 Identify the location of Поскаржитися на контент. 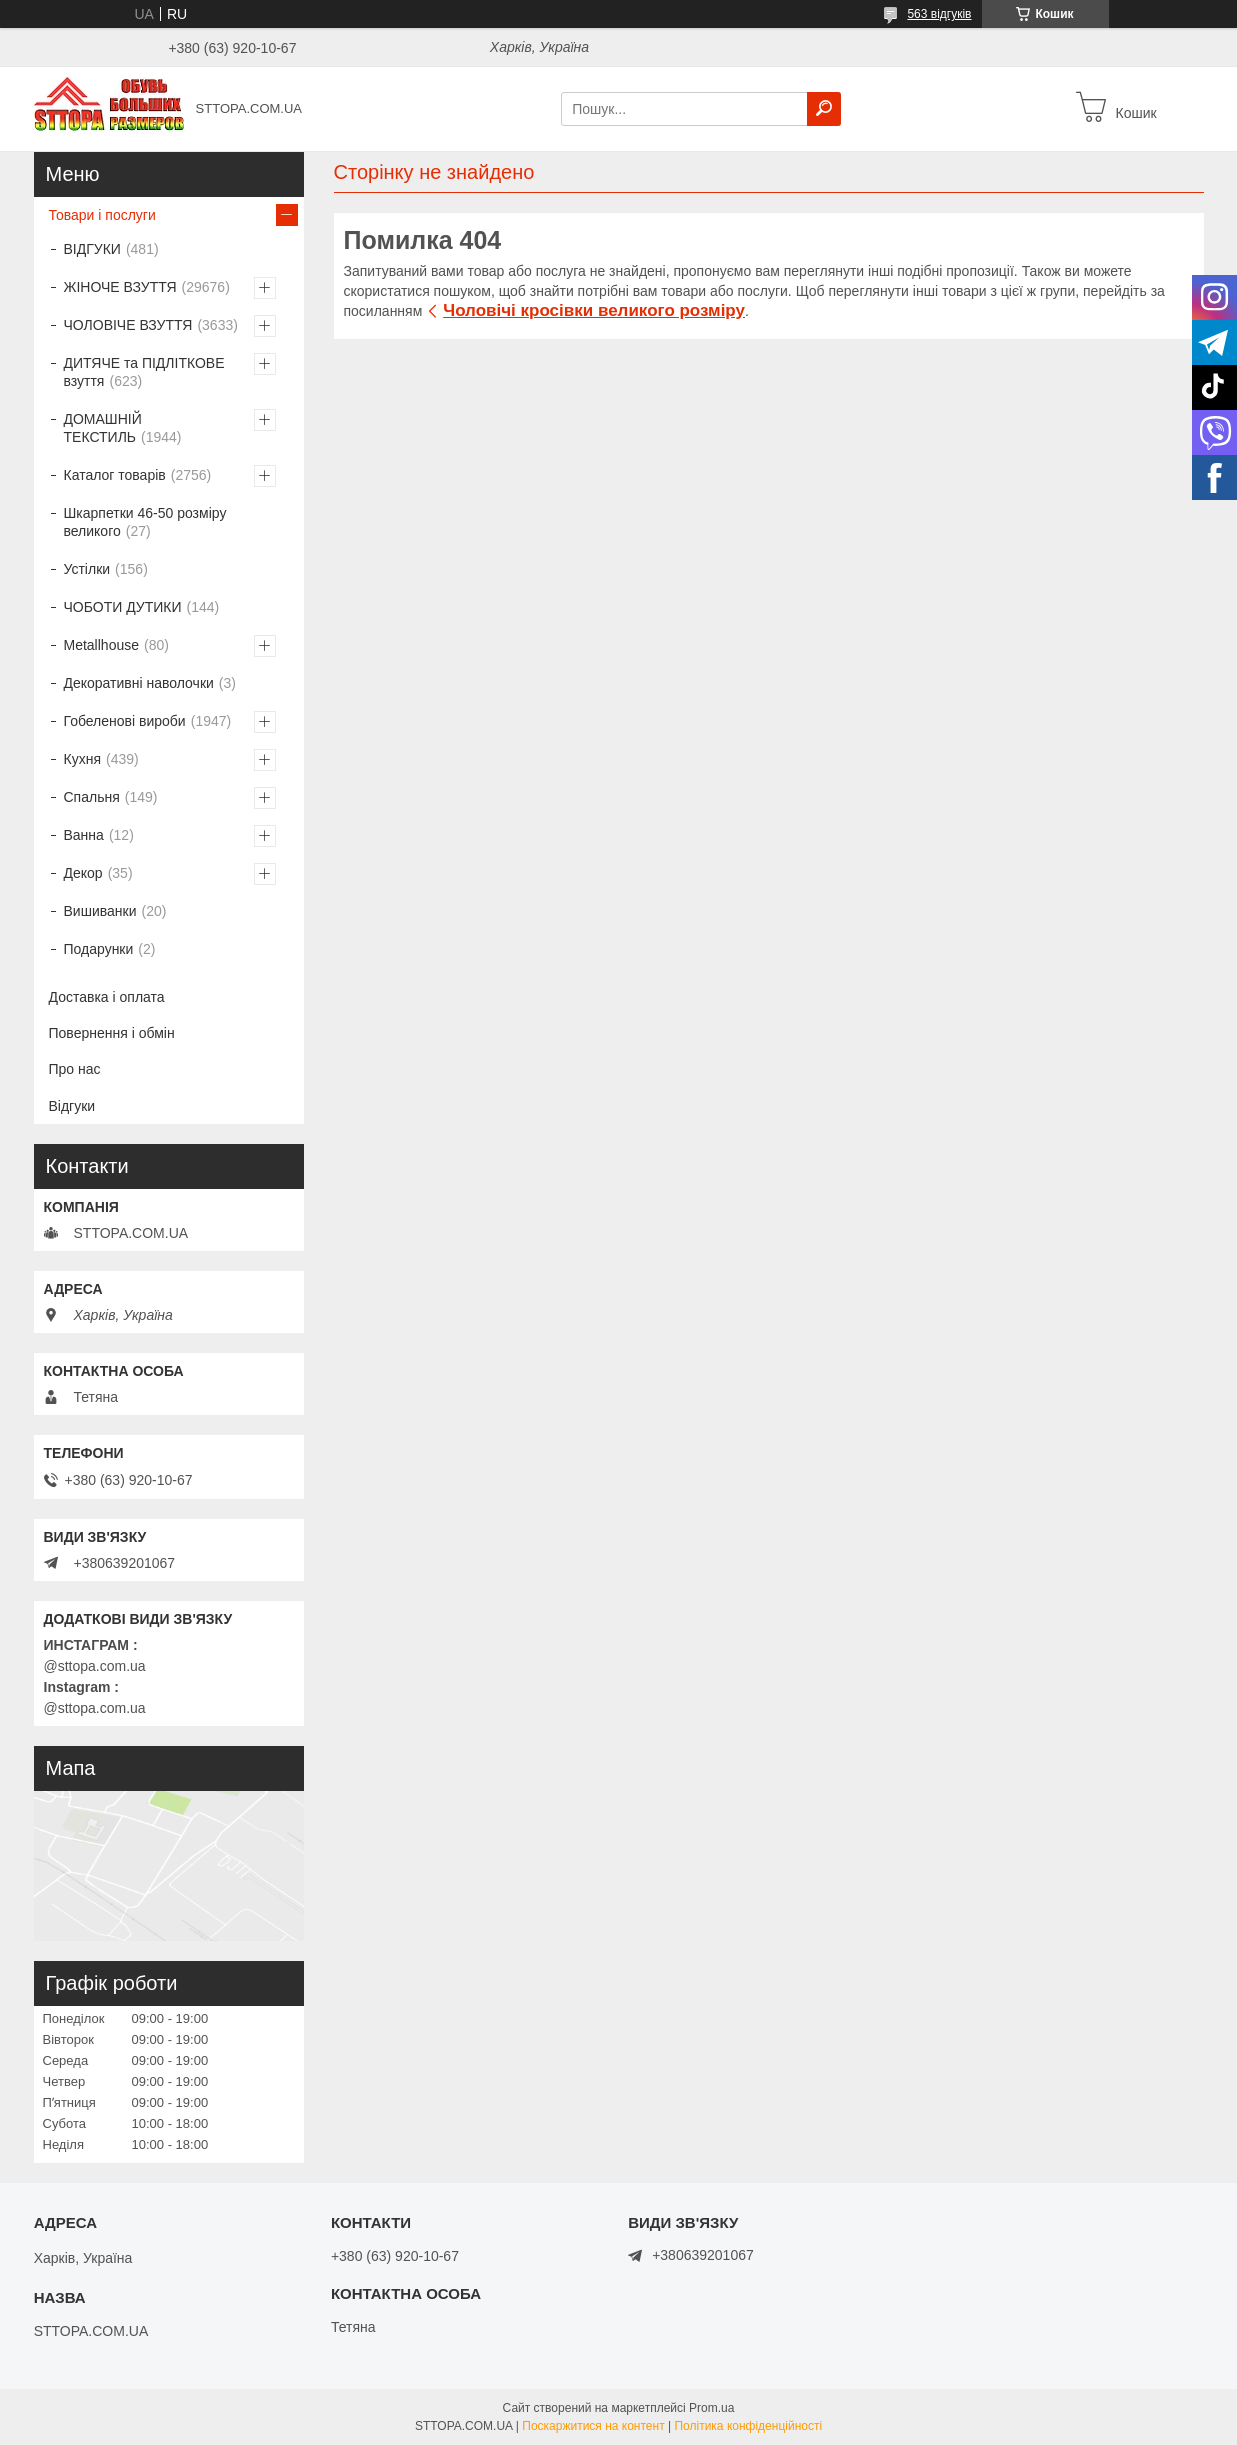
(593, 2426).